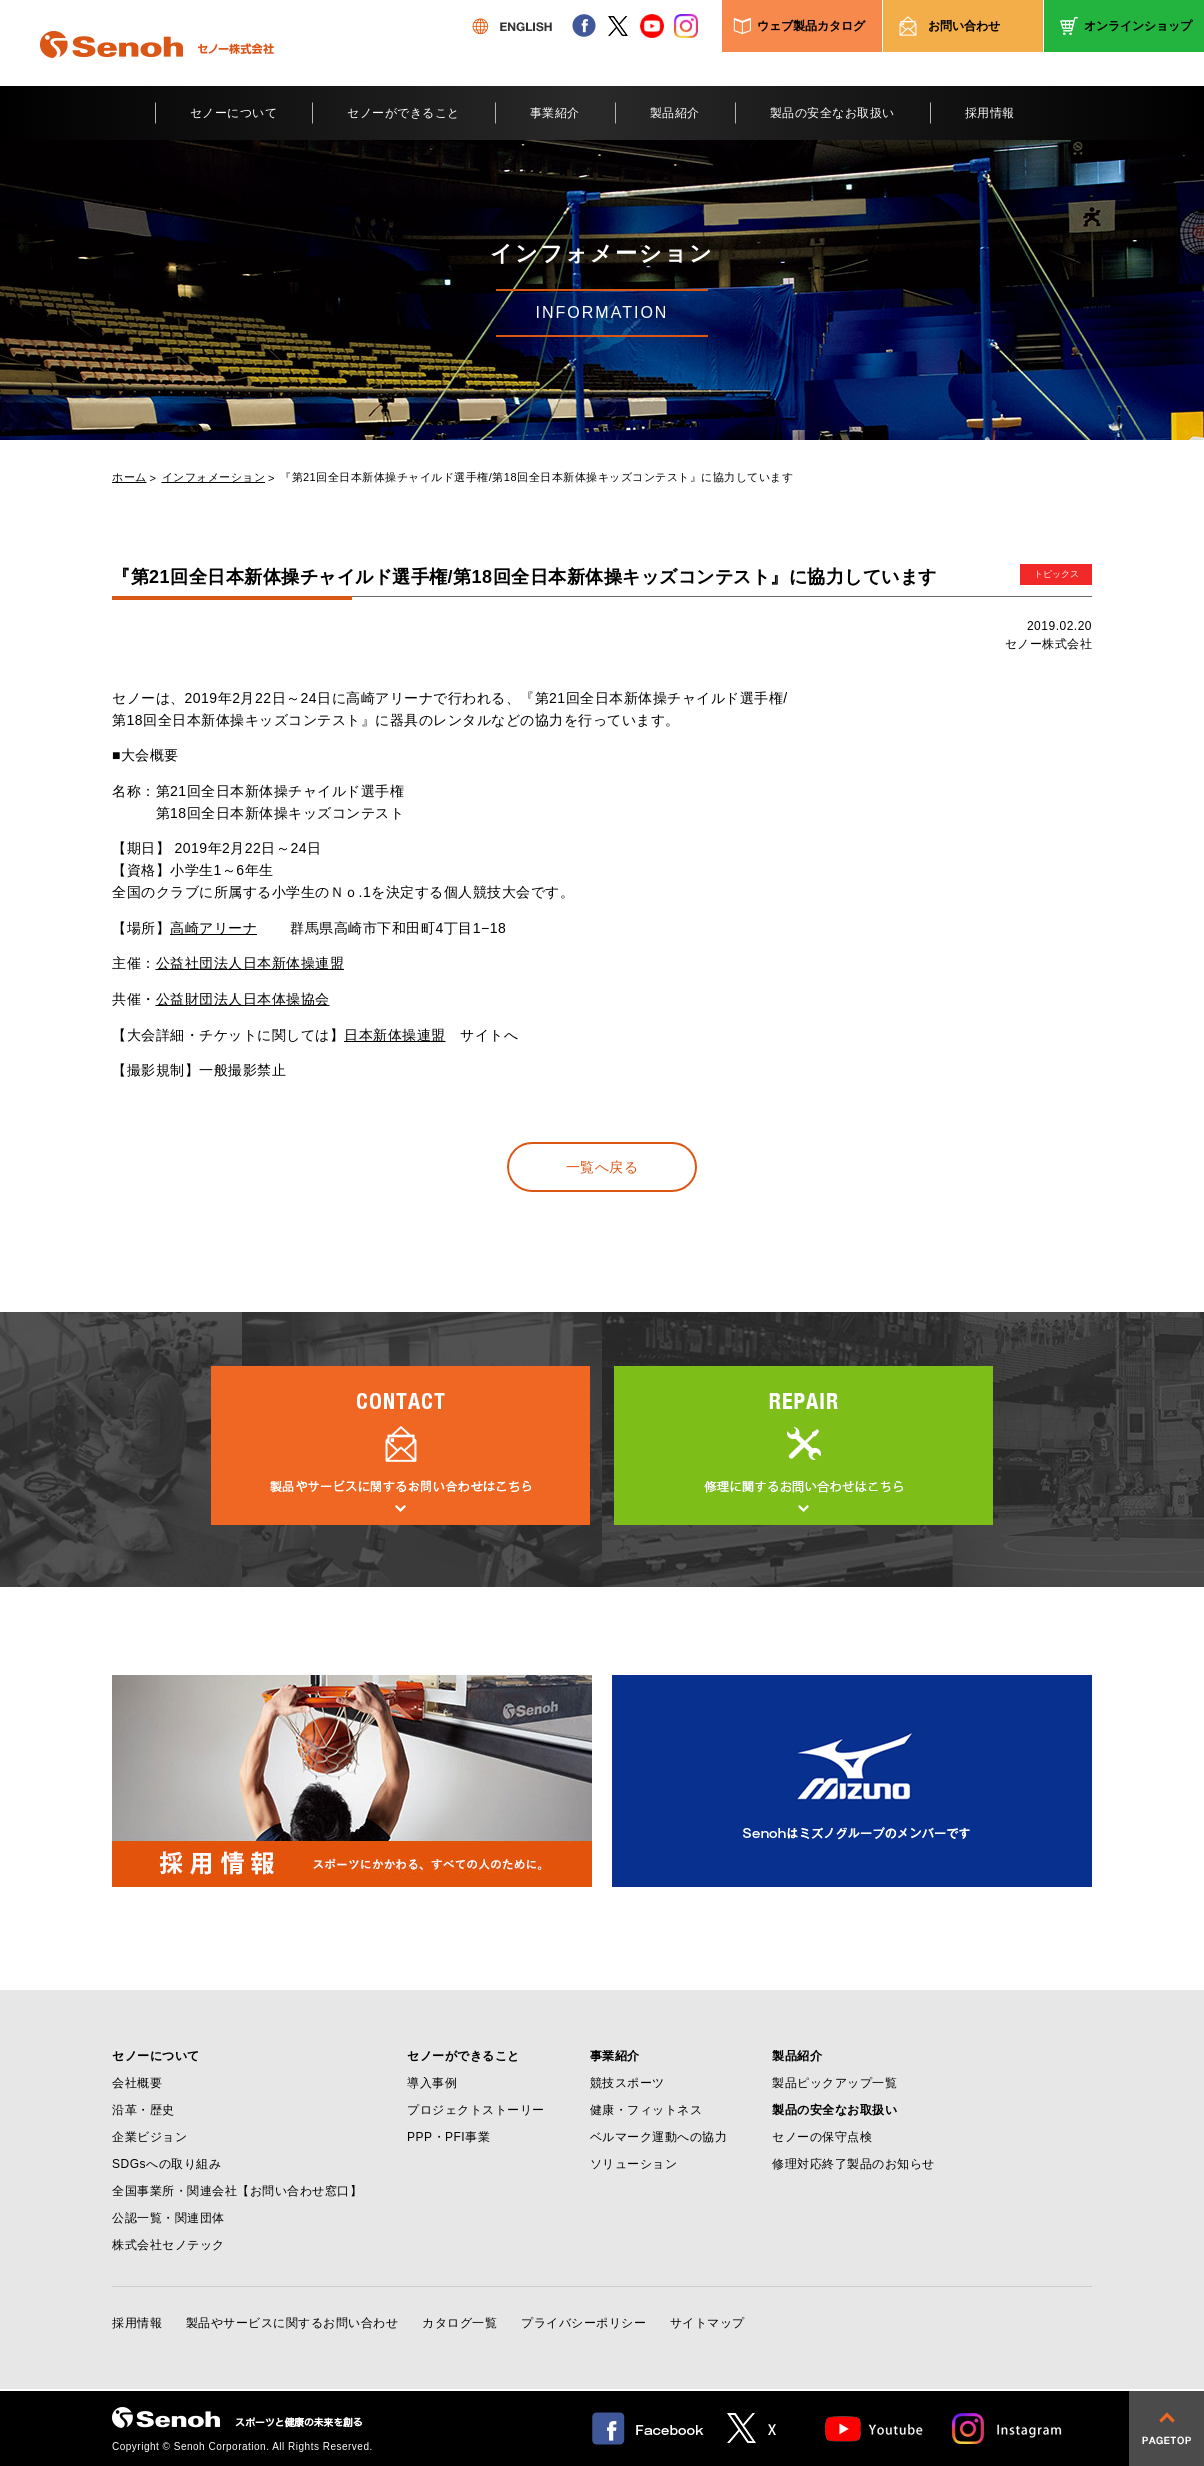  Describe the element at coordinates (432, 2083) in the screenshot. I see `導入事例` at that location.